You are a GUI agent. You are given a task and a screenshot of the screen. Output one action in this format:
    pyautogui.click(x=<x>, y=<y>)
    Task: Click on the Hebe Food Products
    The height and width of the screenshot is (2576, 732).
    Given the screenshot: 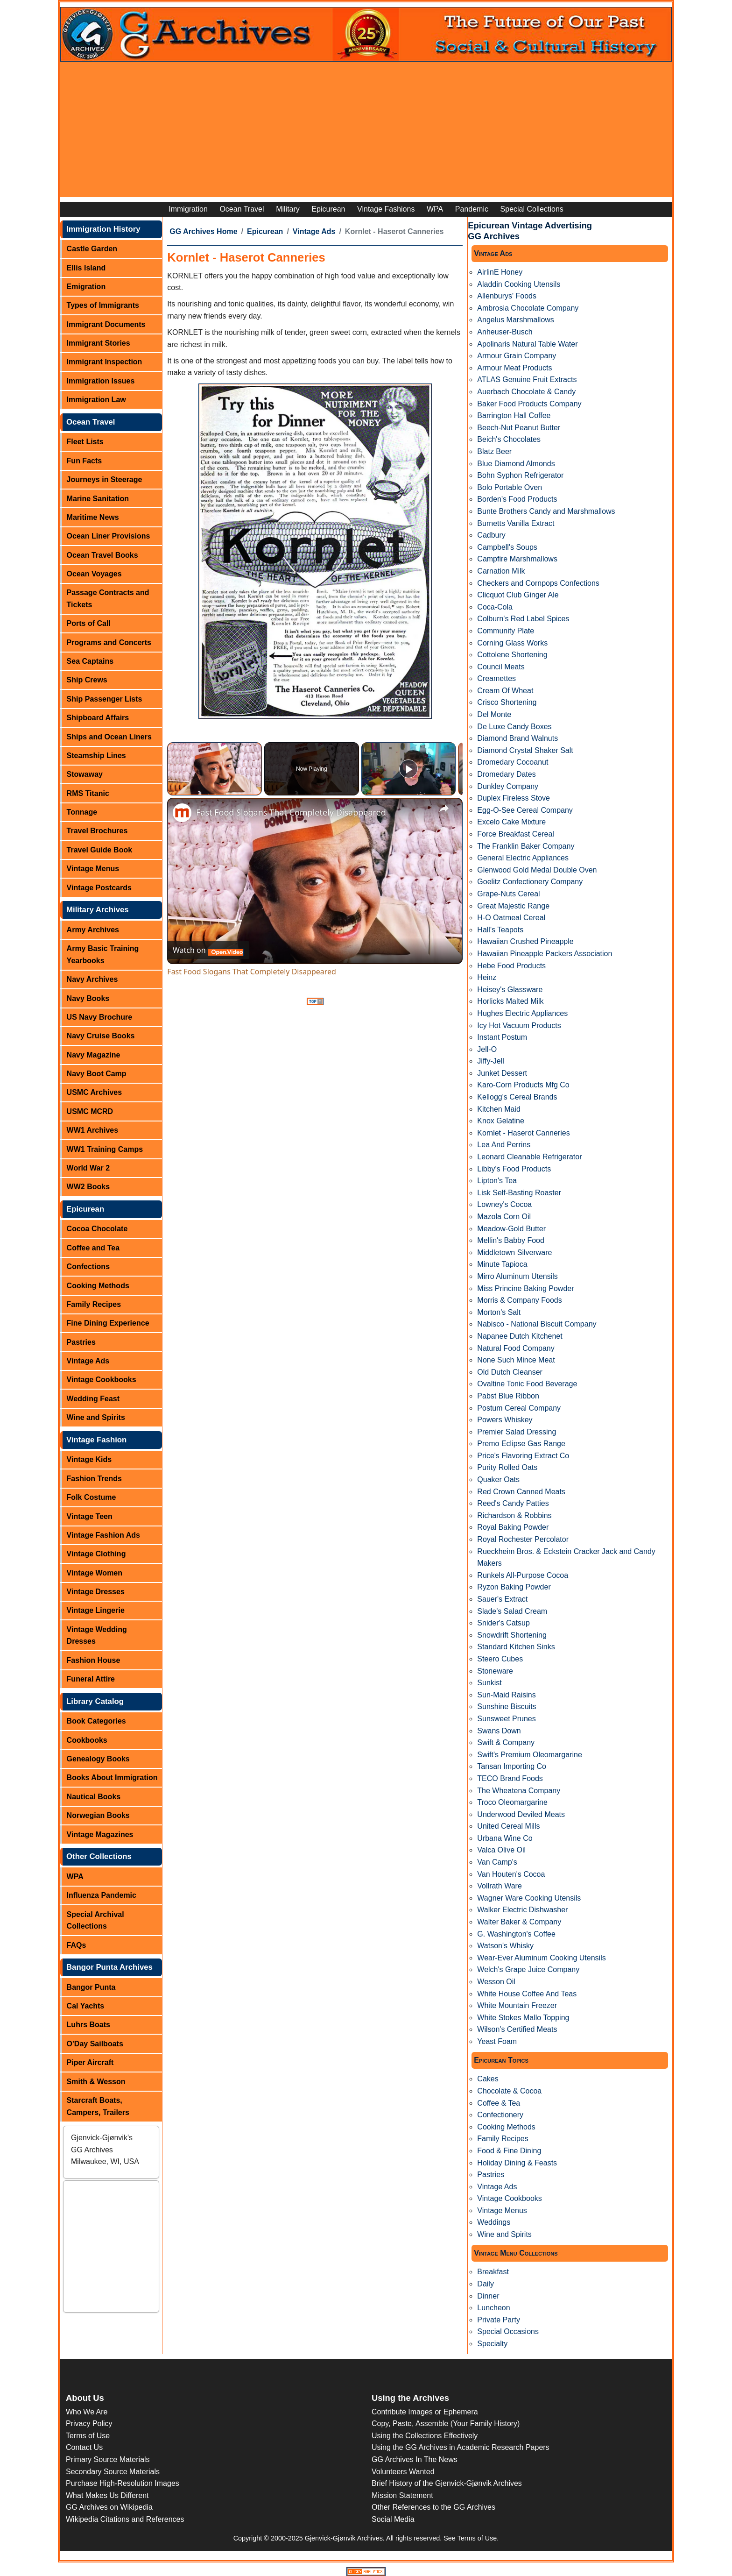 What is the action you would take?
    pyautogui.click(x=511, y=966)
    